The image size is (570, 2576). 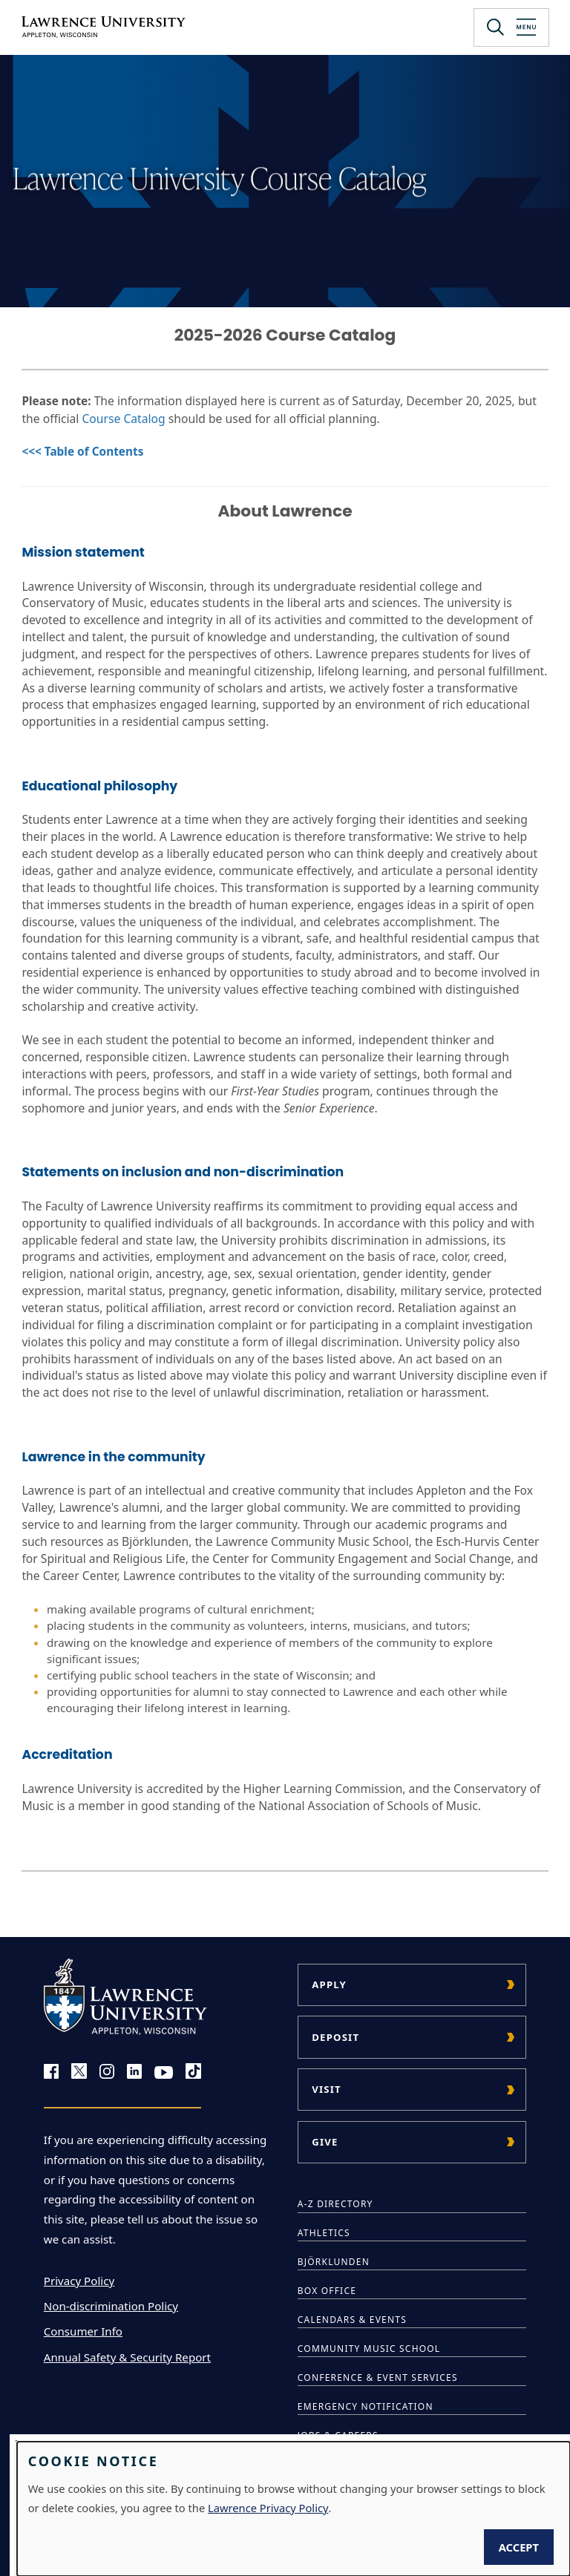 What do you see at coordinates (79, 2280) in the screenshot?
I see `Privacy Policy` at bounding box center [79, 2280].